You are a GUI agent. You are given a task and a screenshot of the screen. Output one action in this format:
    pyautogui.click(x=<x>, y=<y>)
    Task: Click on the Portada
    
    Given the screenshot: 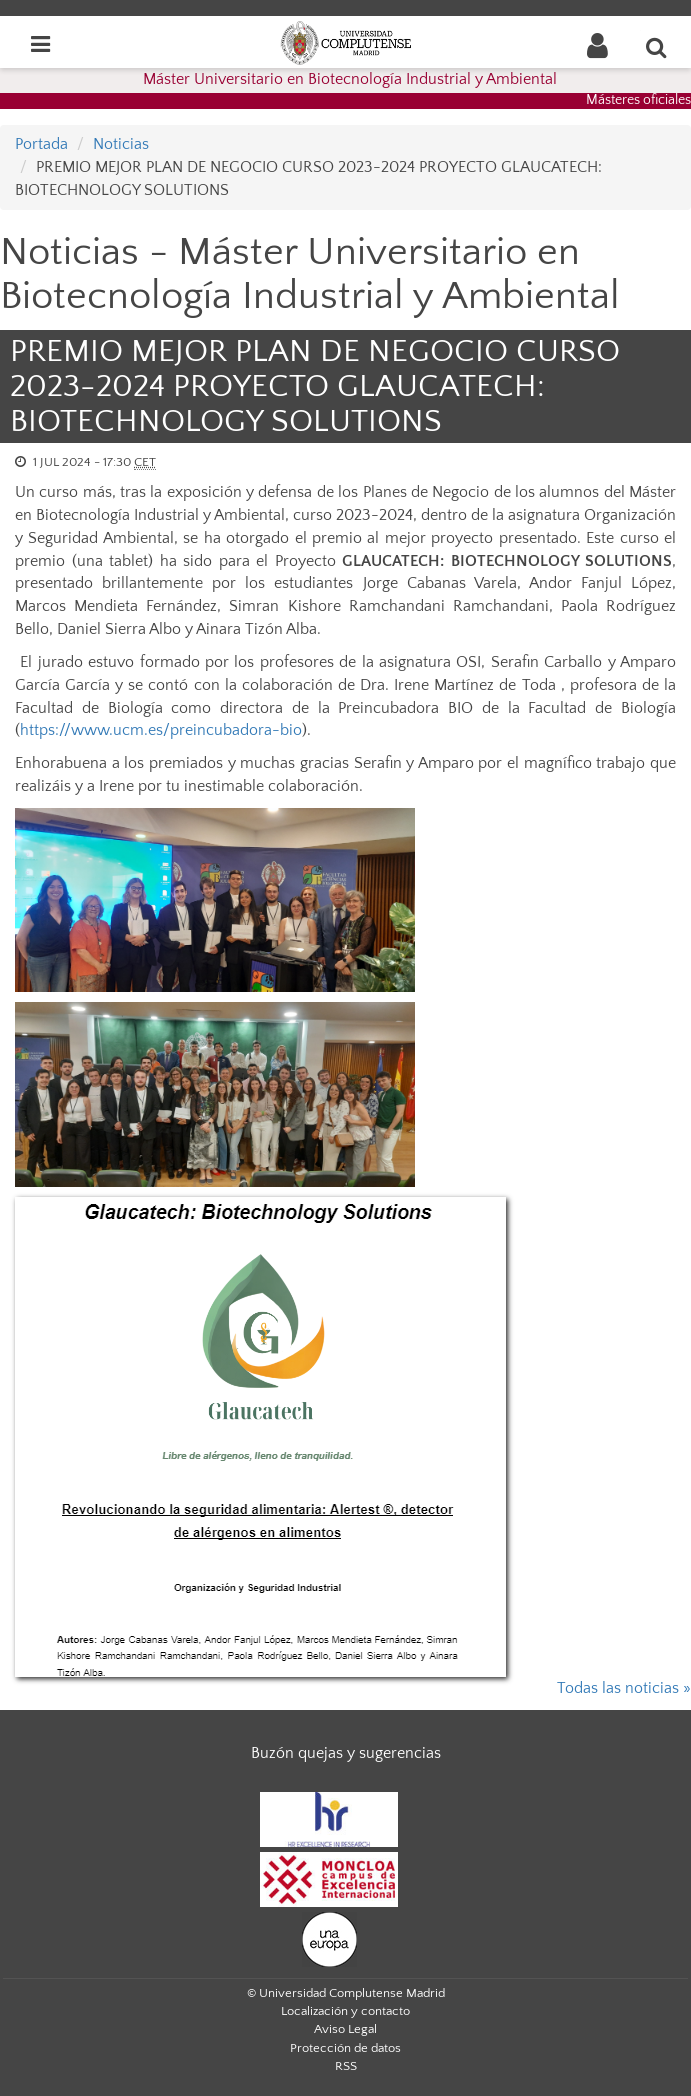 What is the action you would take?
    pyautogui.click(x=41, y=144)
    